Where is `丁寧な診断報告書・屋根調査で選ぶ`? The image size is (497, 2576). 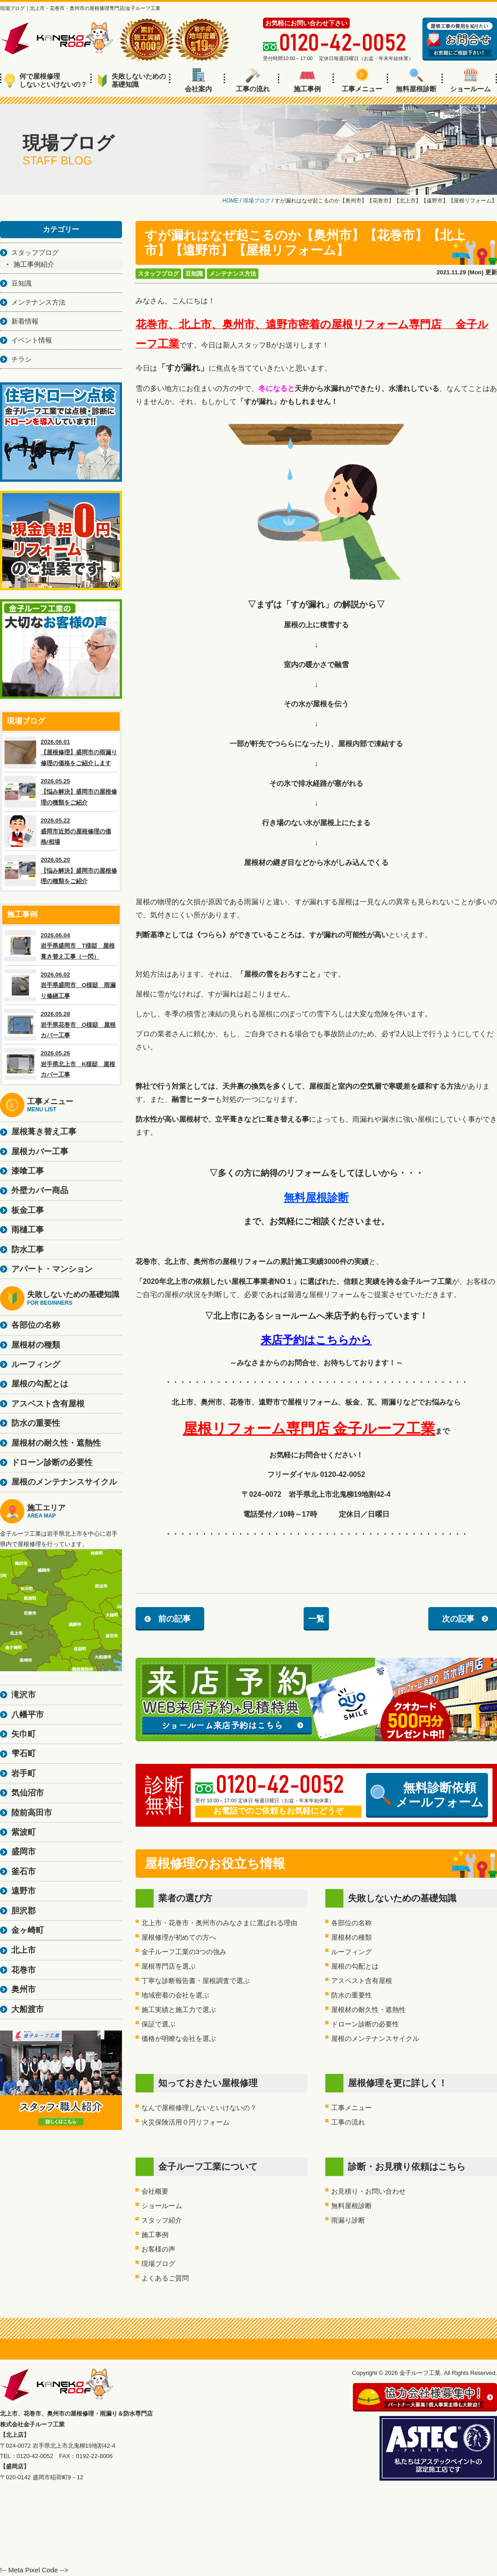
丁寧な診断報告書・屋根調査で選ぶ is located at coordinates (195, 1980).